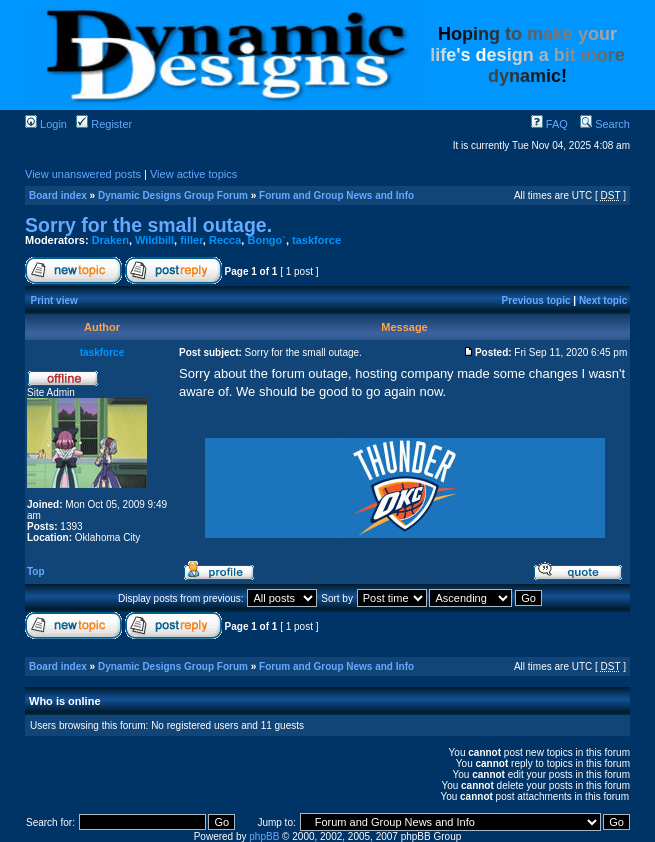  What do you see at coordinates (154, 240) in the screenshot?
I see `Wildbill` at bounding box center [154, 240].